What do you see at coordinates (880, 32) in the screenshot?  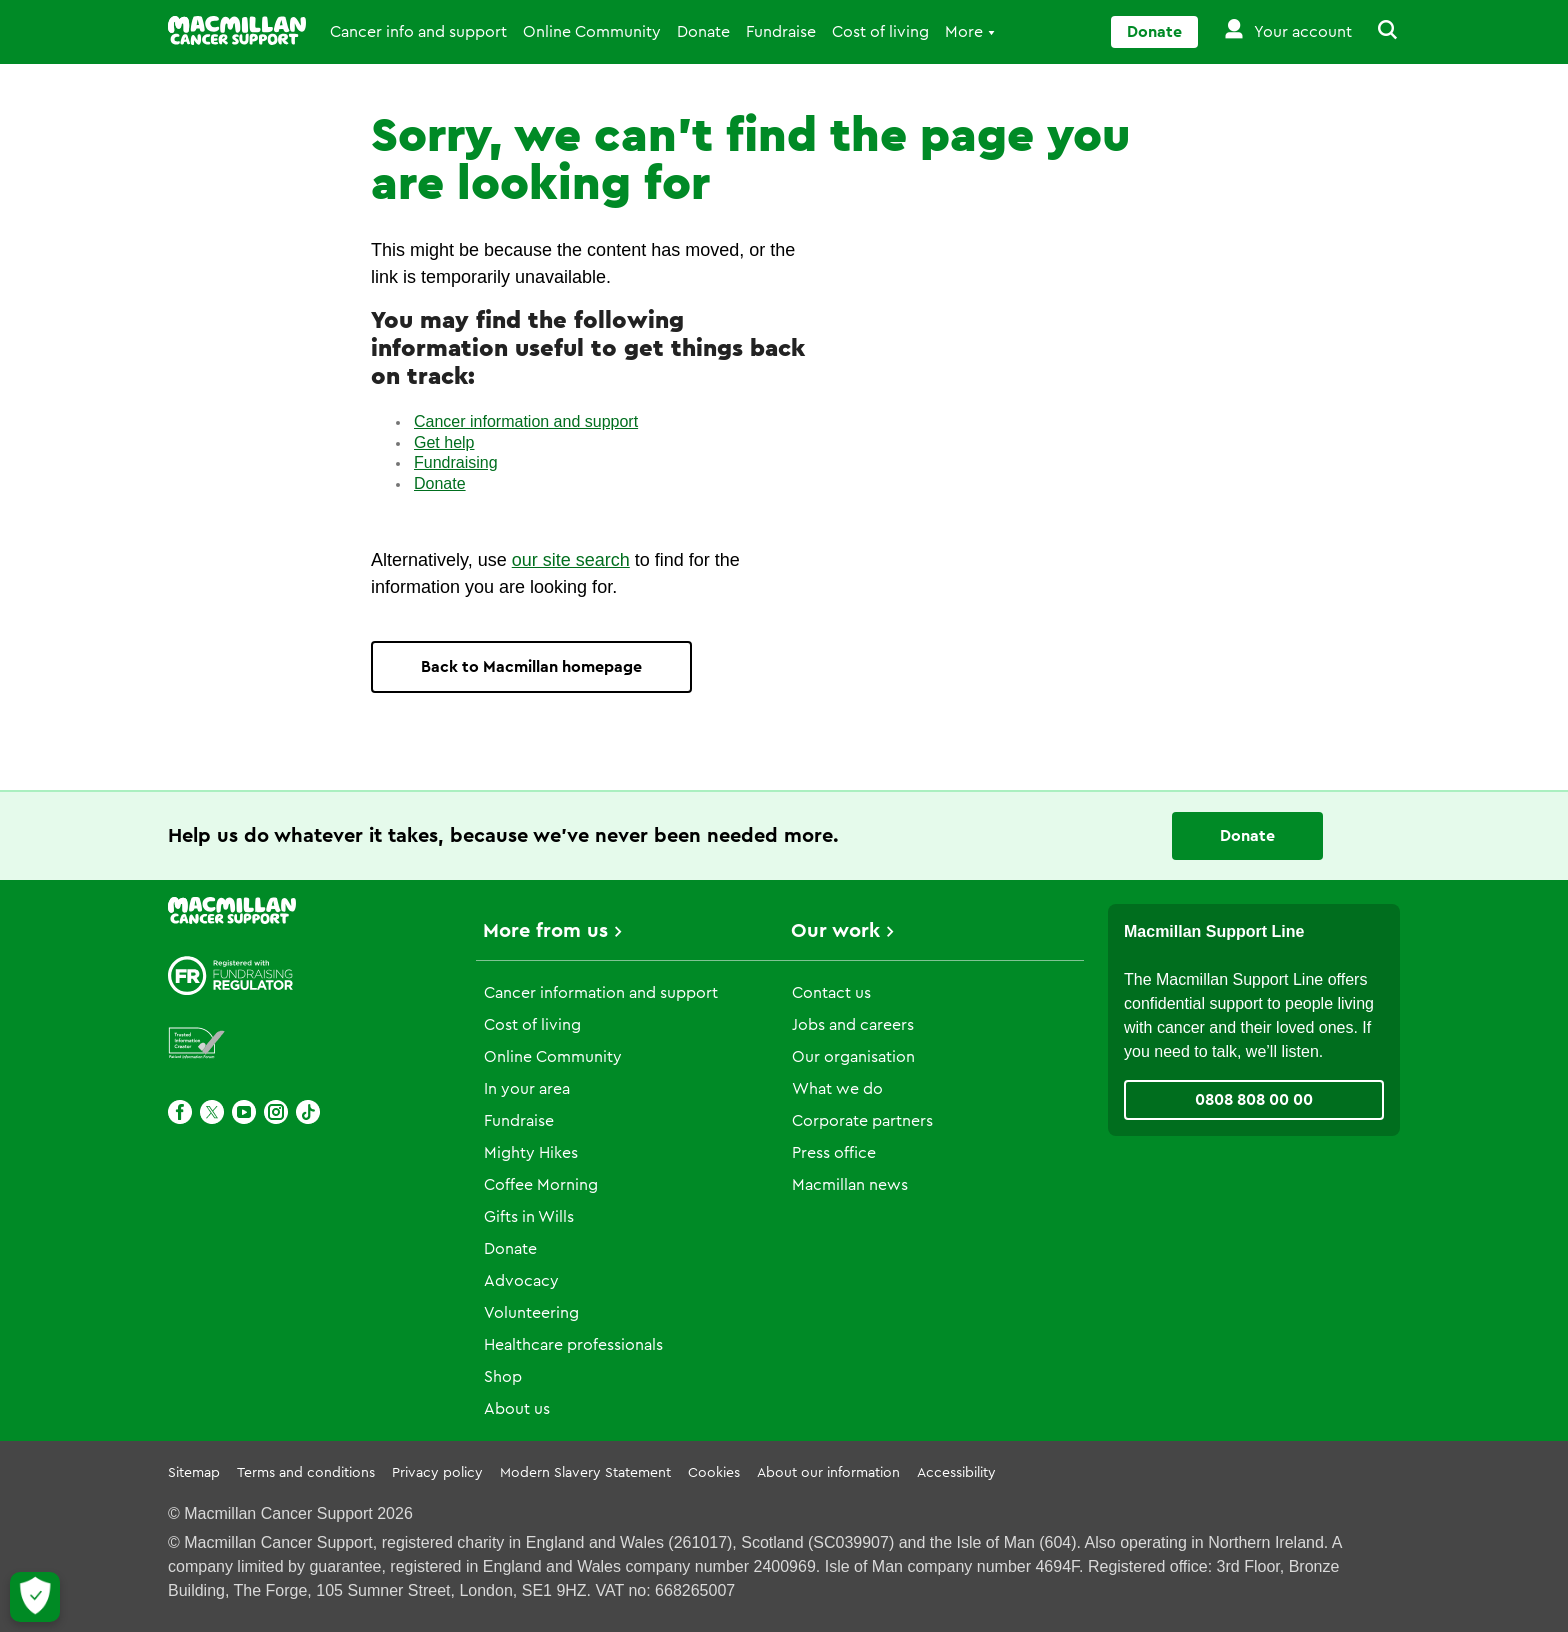 I see `Cost of living` at bounding box center [880, 32].